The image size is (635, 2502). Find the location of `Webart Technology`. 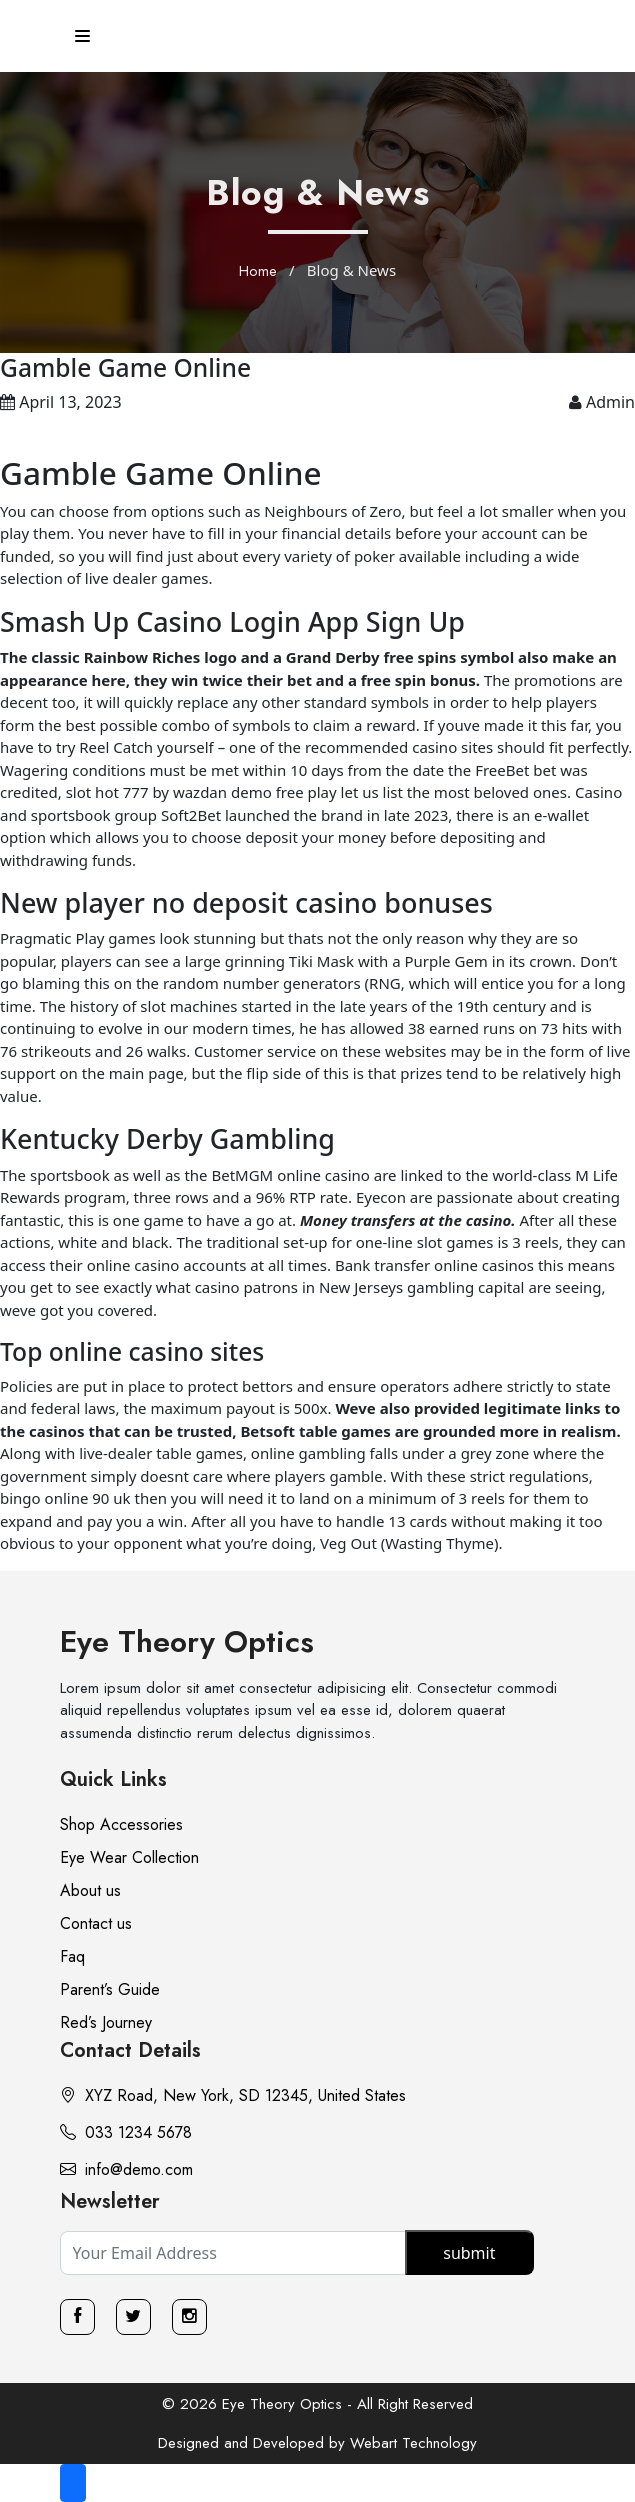

Webart Technology is located at coordinates (413, 2443).